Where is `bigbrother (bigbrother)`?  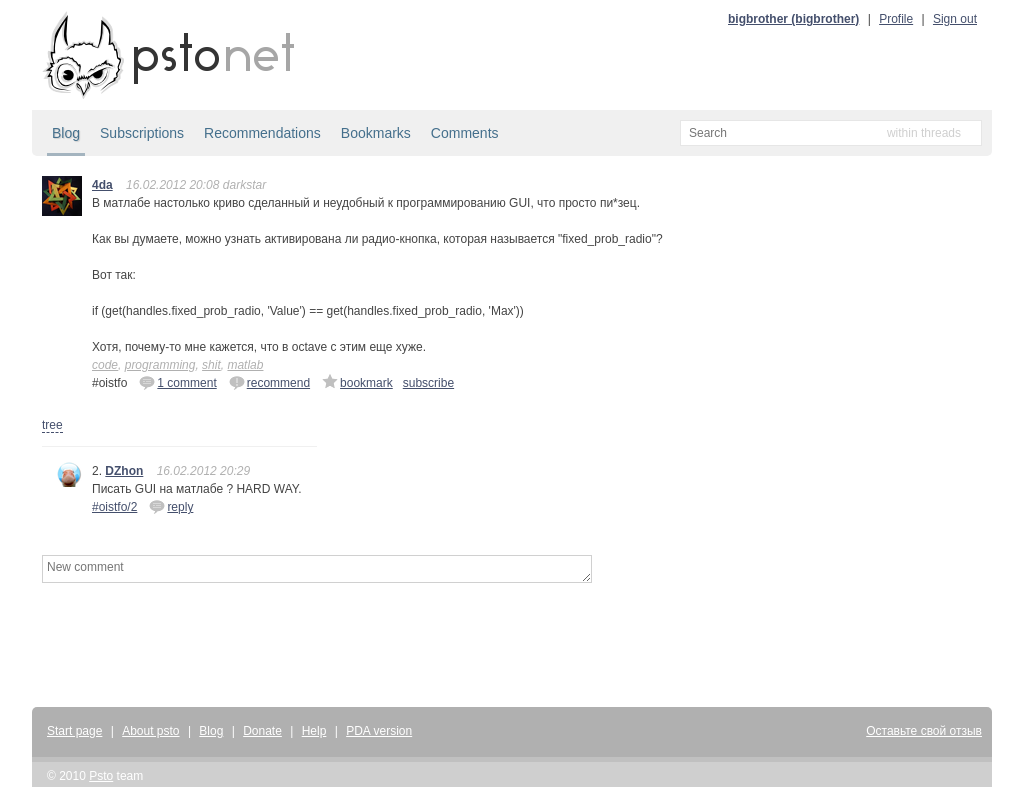
bigbrother (bigbrother) is located at coordinates (793, 19).